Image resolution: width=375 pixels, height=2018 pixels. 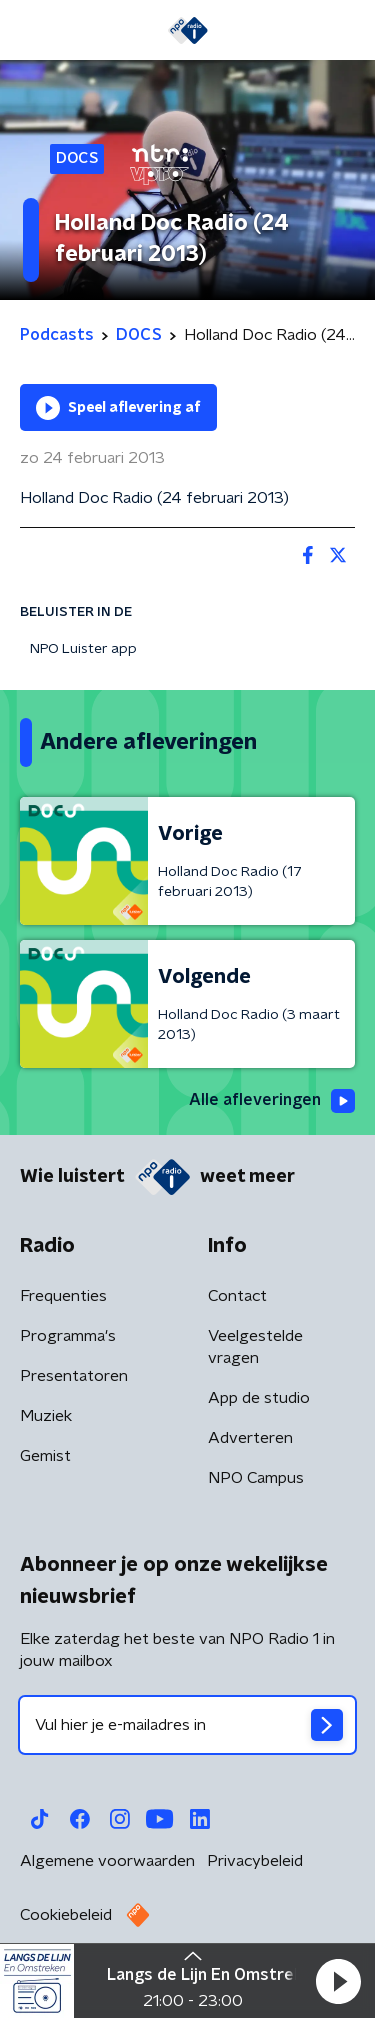 I want to click on Gemist, so click(x=45, y=1456).